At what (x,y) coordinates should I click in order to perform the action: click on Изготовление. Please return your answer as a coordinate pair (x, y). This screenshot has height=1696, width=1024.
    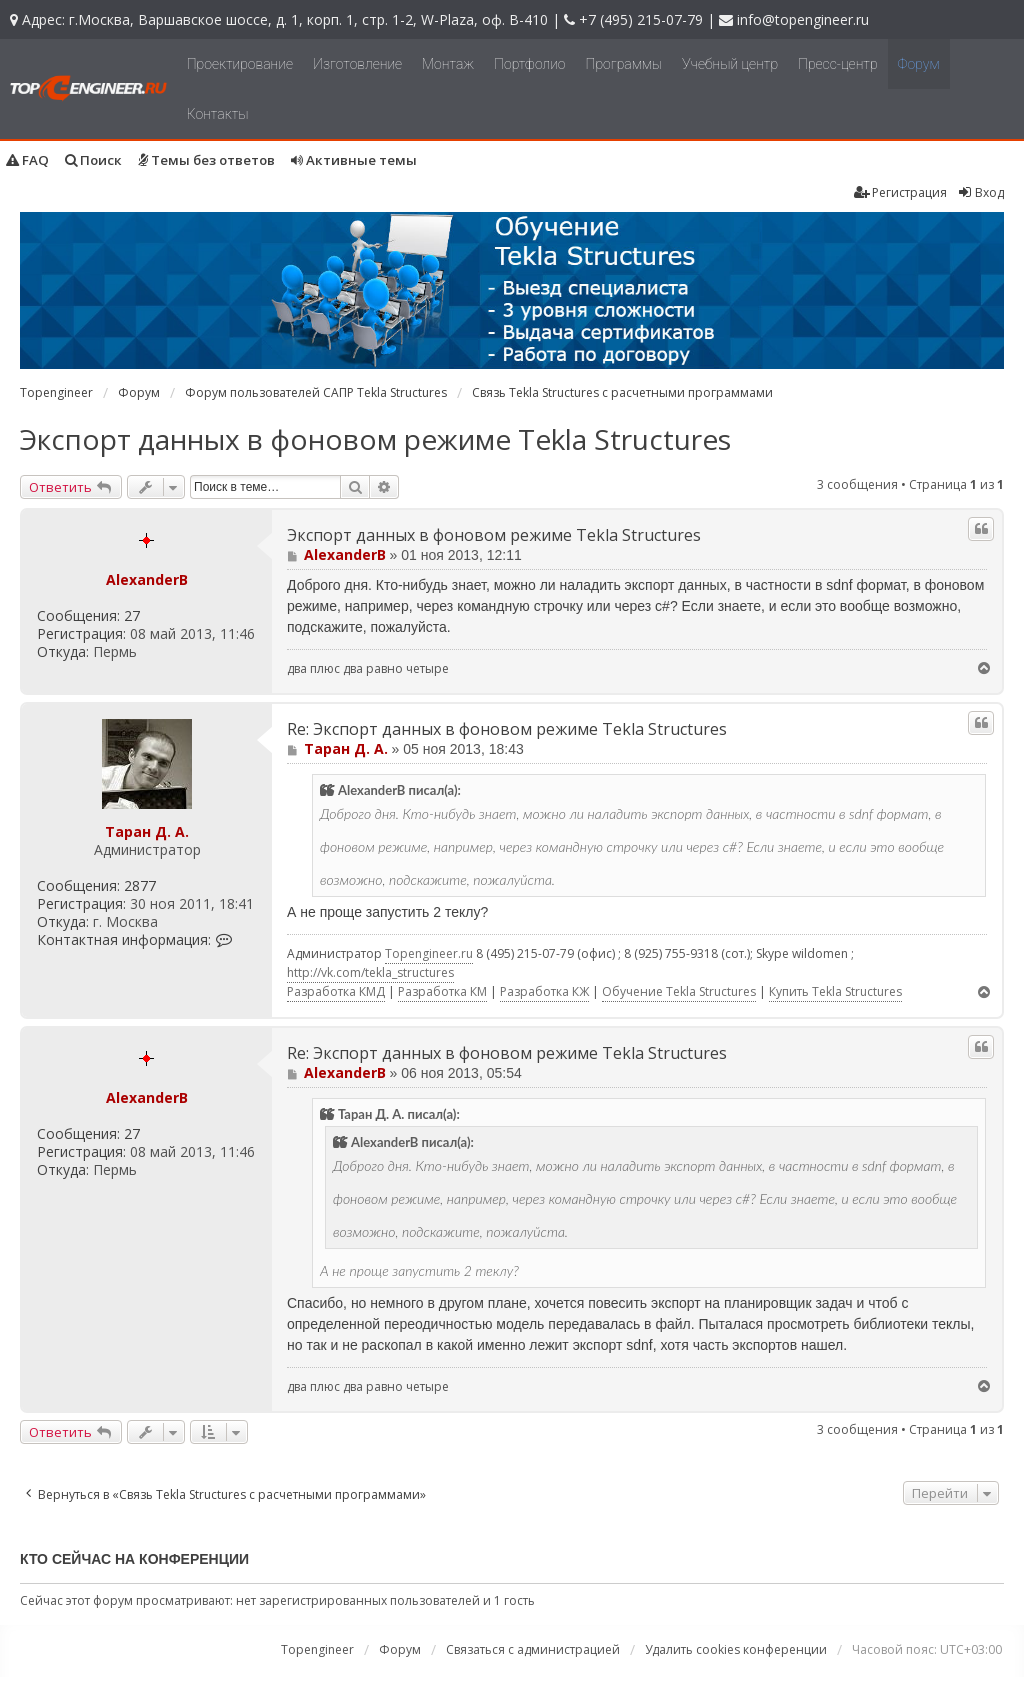
    Looking at the image, I should click on (357, 64).